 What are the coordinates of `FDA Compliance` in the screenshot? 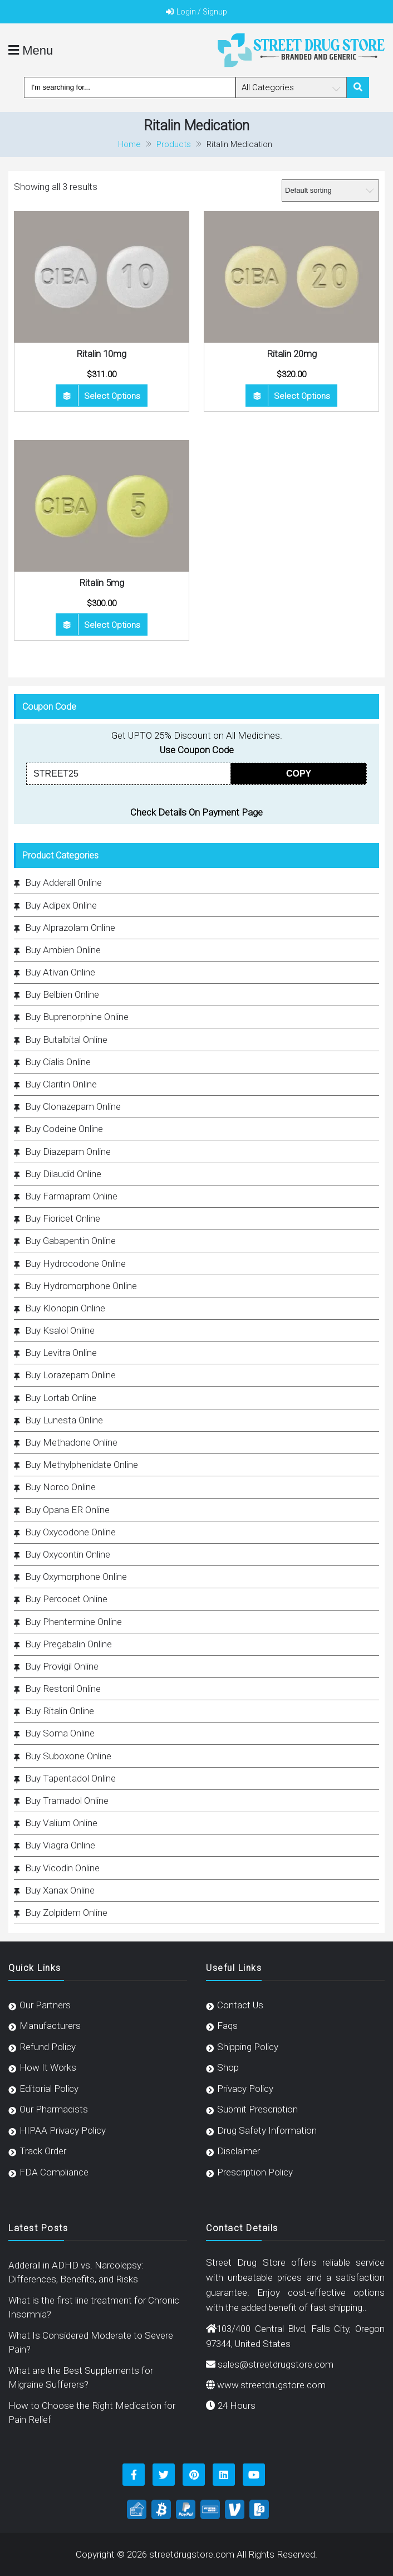 It's located at (54, 2172).